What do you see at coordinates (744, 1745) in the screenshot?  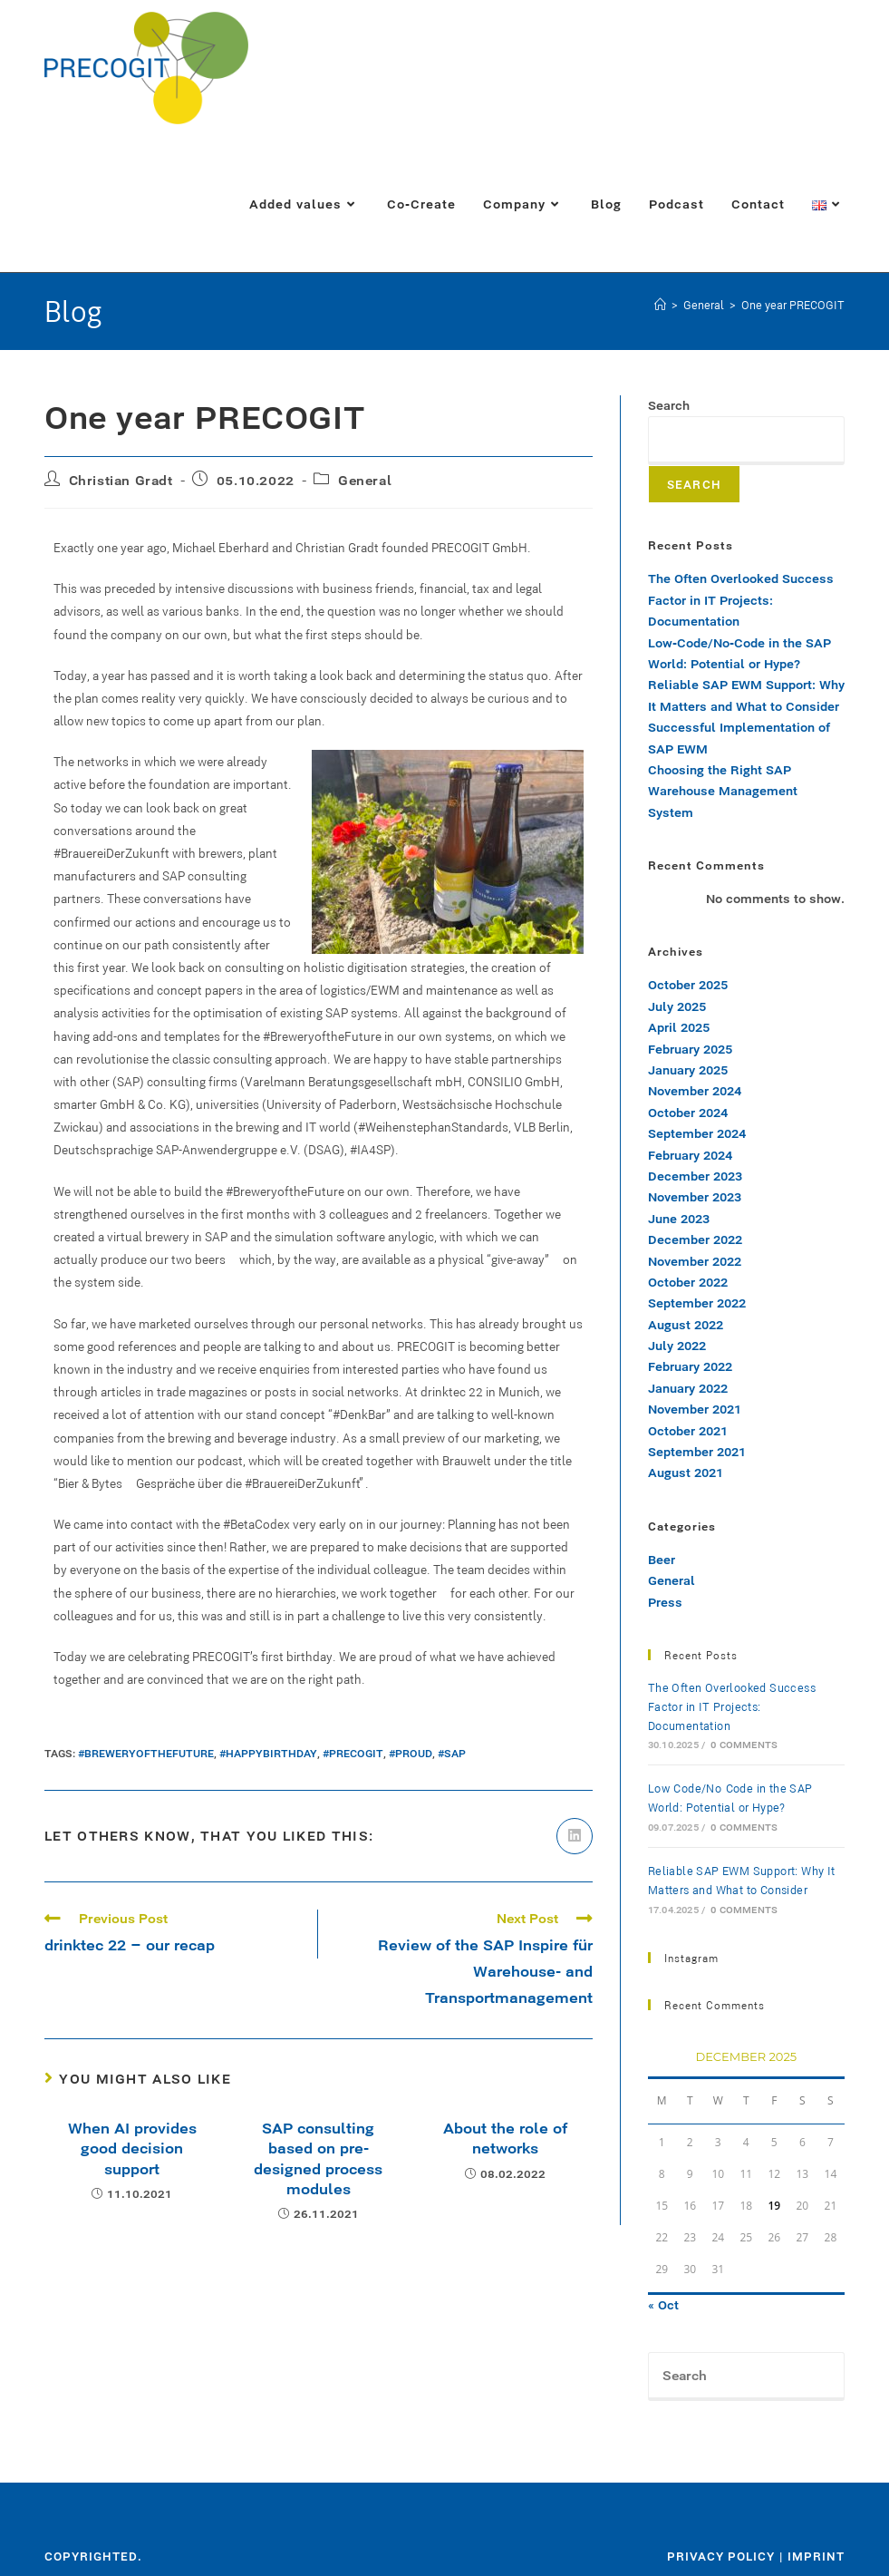 I see `0 Comments` at bounding box center [744, 1745].